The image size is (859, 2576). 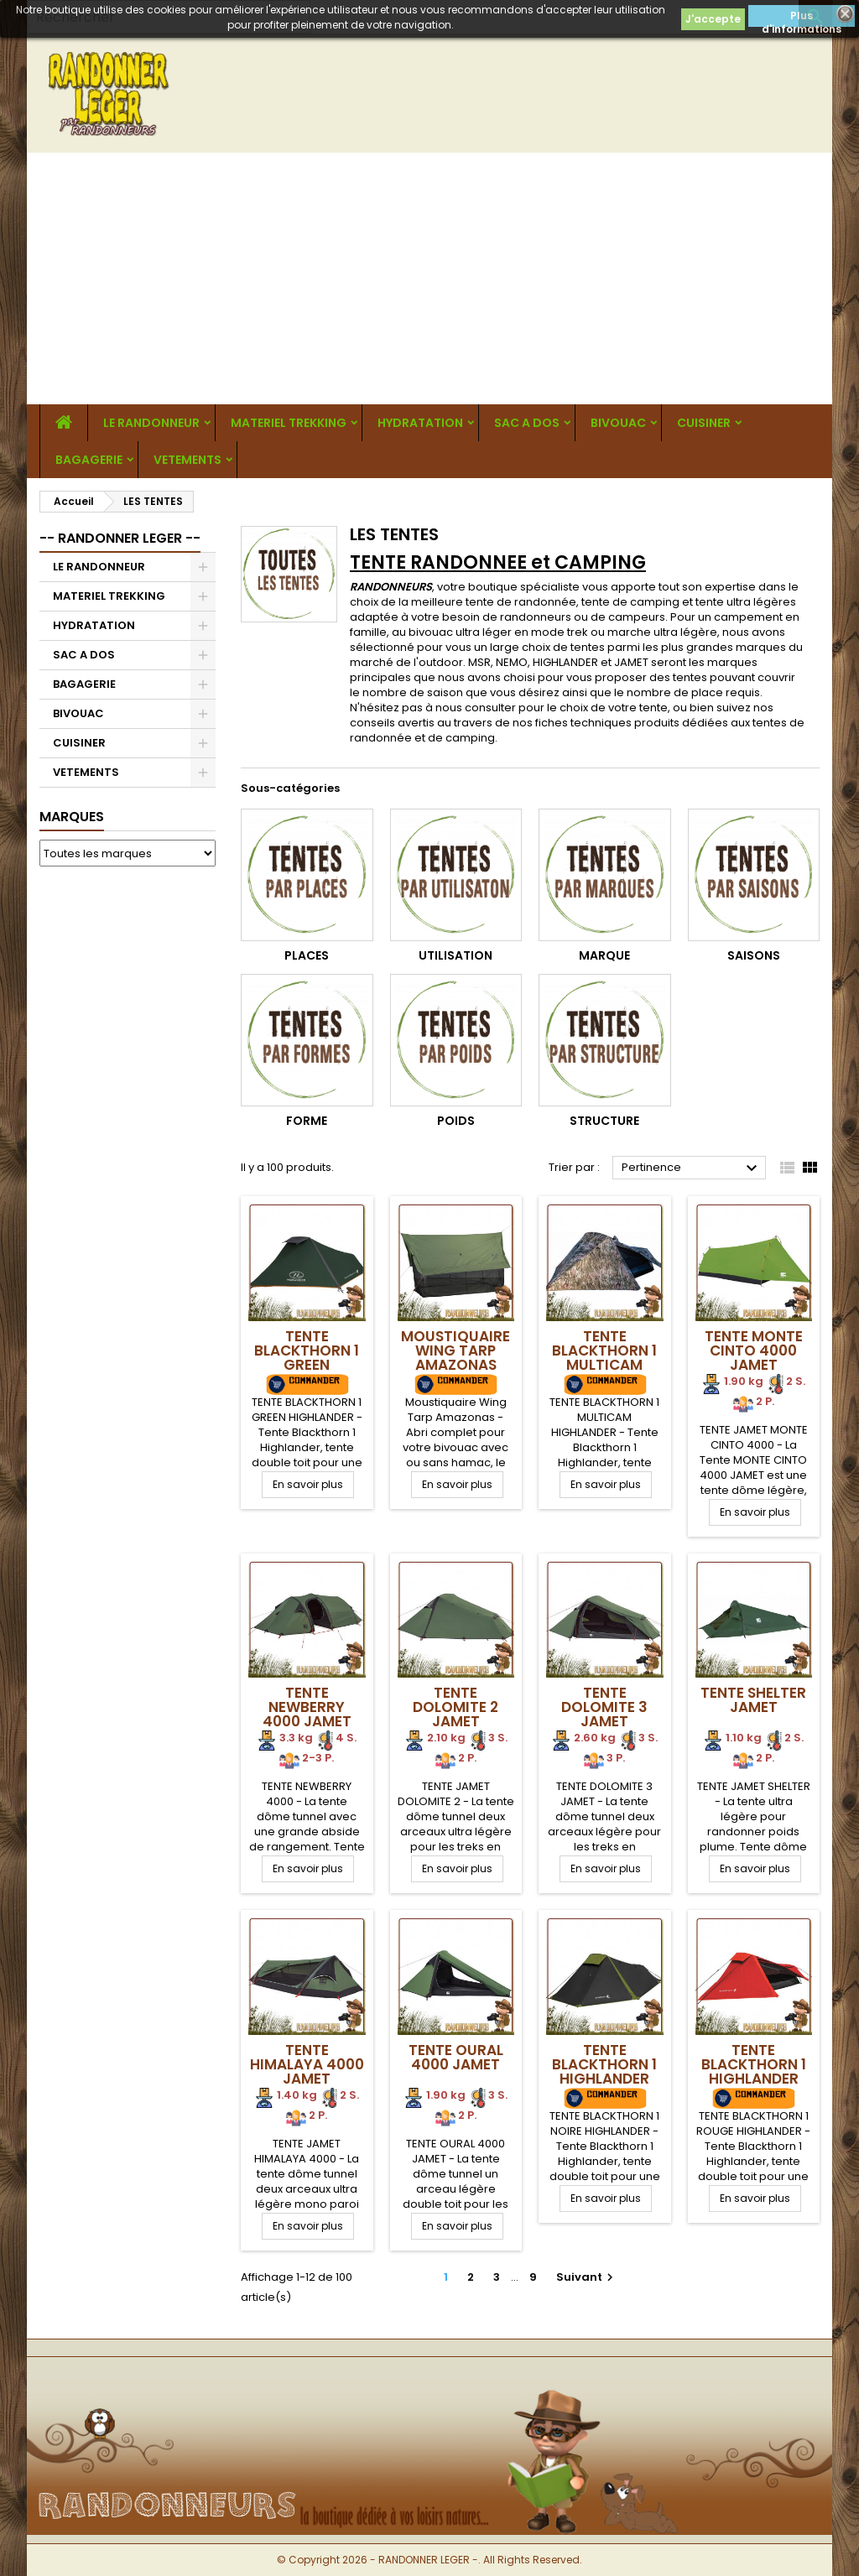 I want to click on [Advertisement], so click(x=429, y=278).